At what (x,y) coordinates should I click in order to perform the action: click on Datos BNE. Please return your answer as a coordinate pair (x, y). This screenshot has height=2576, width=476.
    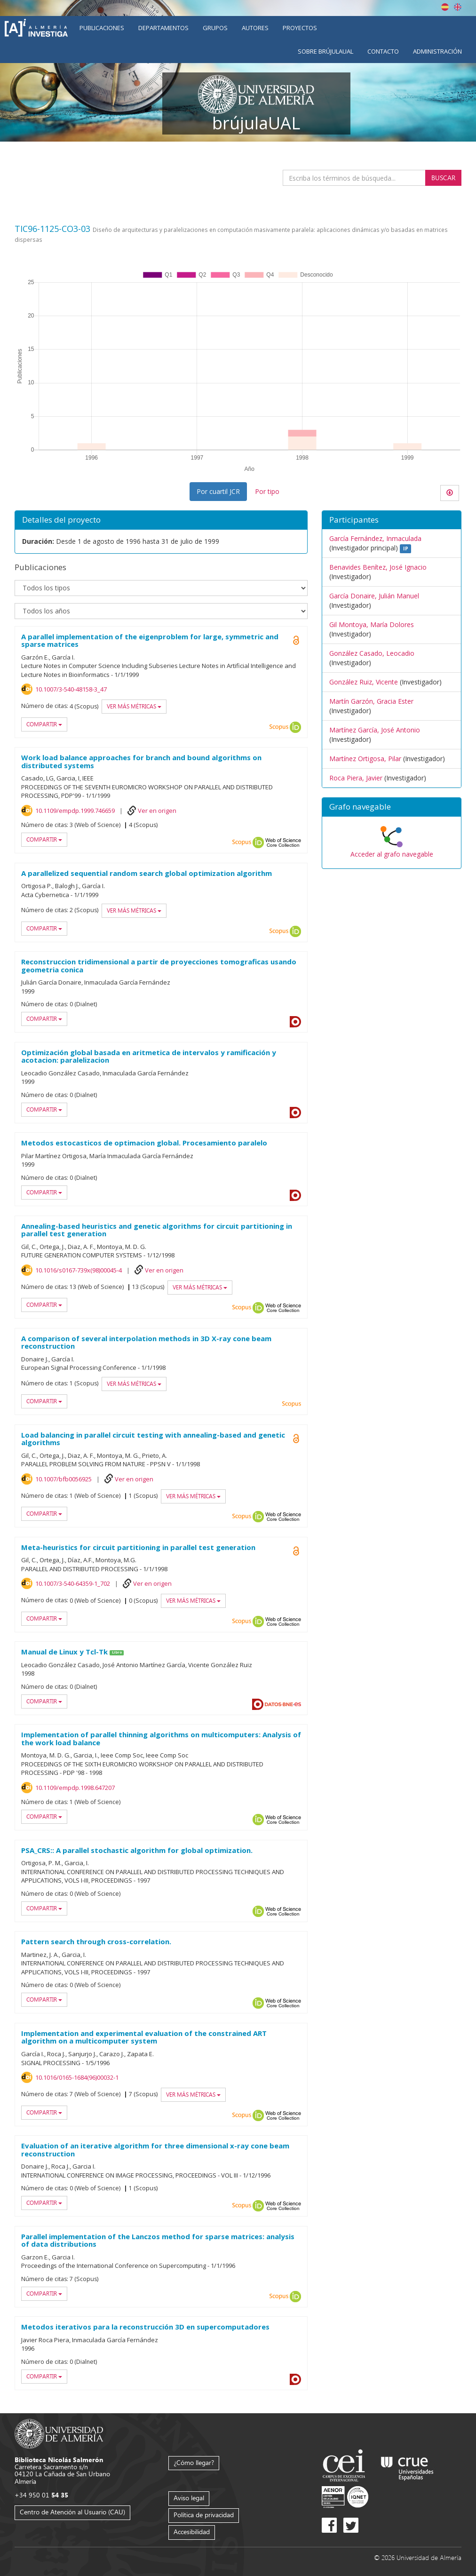
    Looking at the image, I should click on (283, 1704).